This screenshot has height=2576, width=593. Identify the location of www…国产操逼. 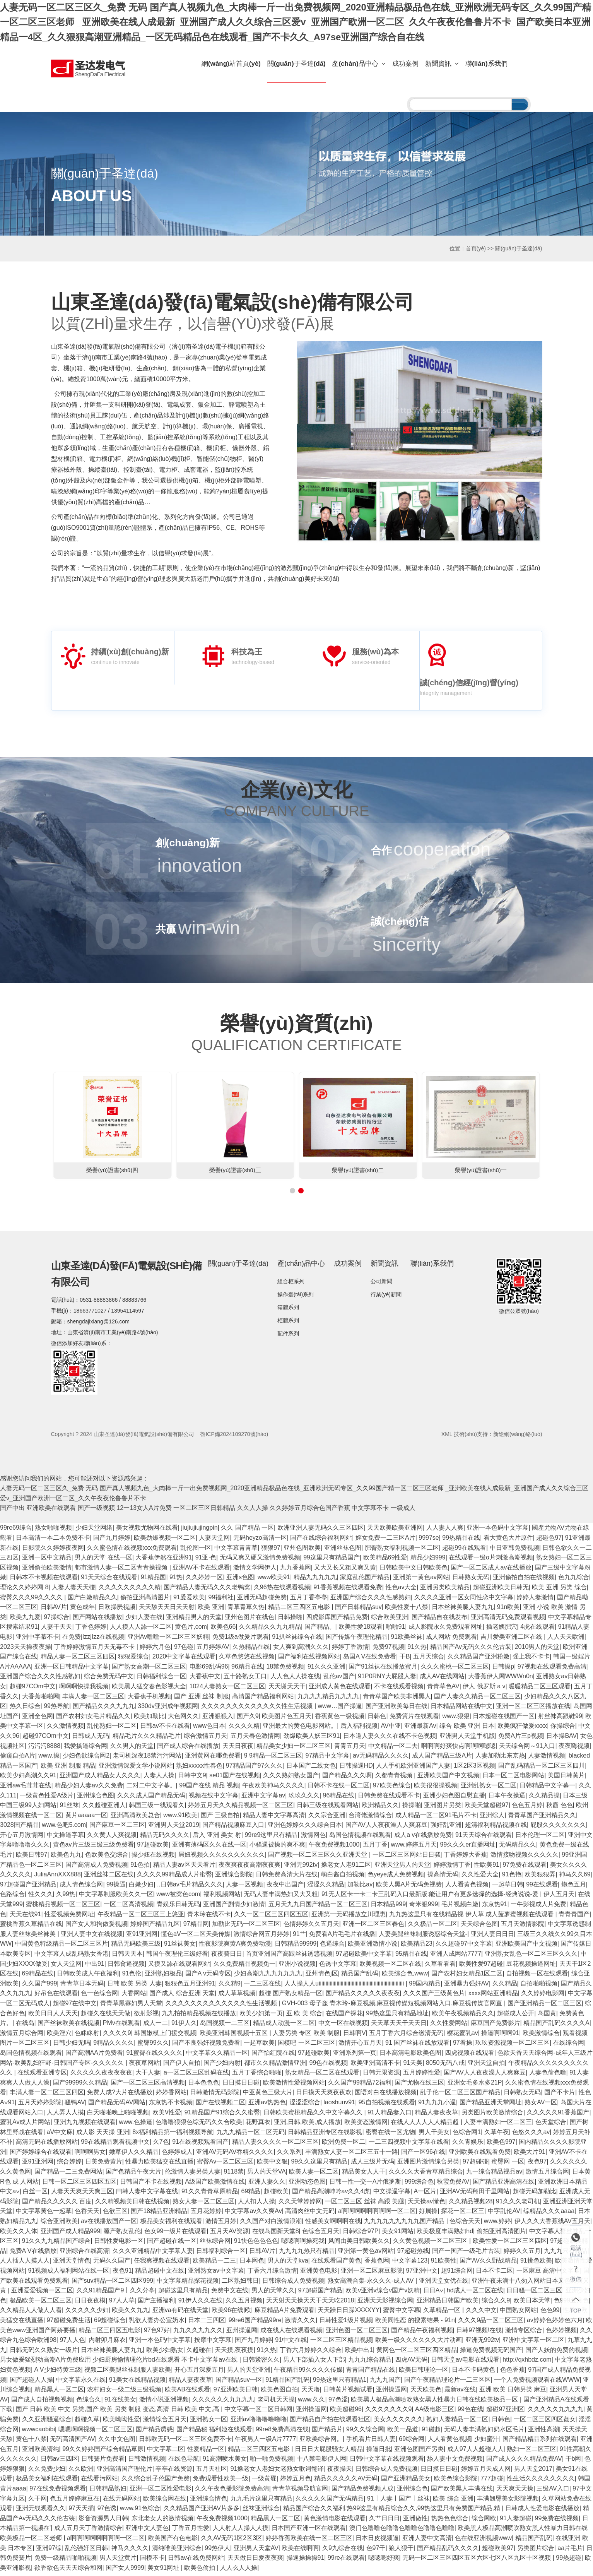
(340, 1709).